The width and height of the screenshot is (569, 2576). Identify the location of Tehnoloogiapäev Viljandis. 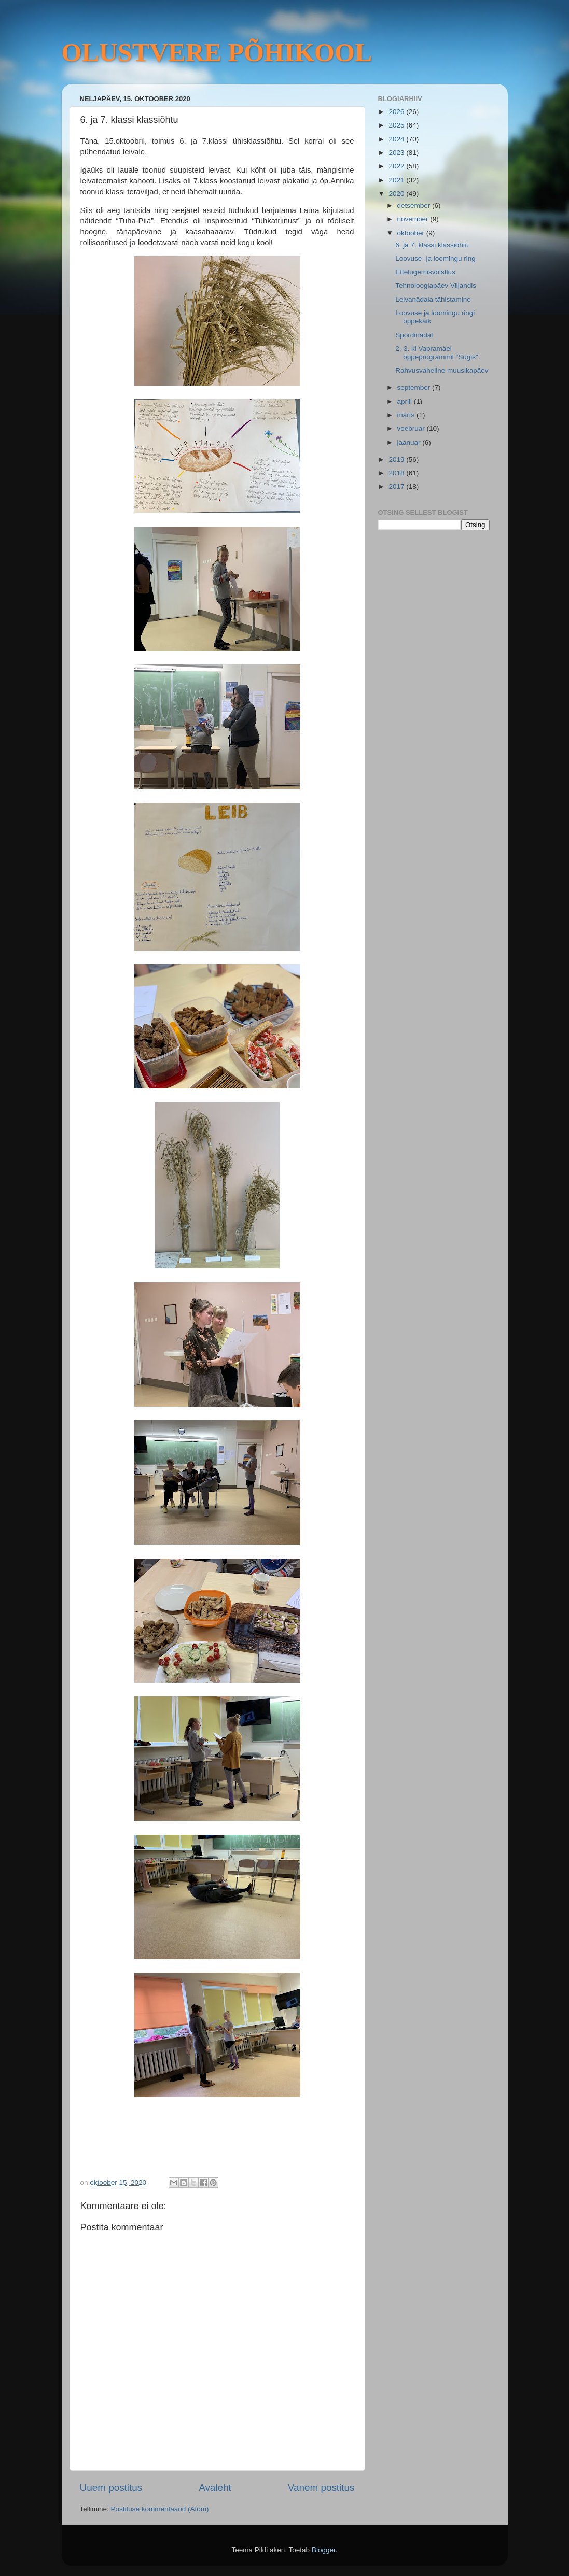
(435, 285).